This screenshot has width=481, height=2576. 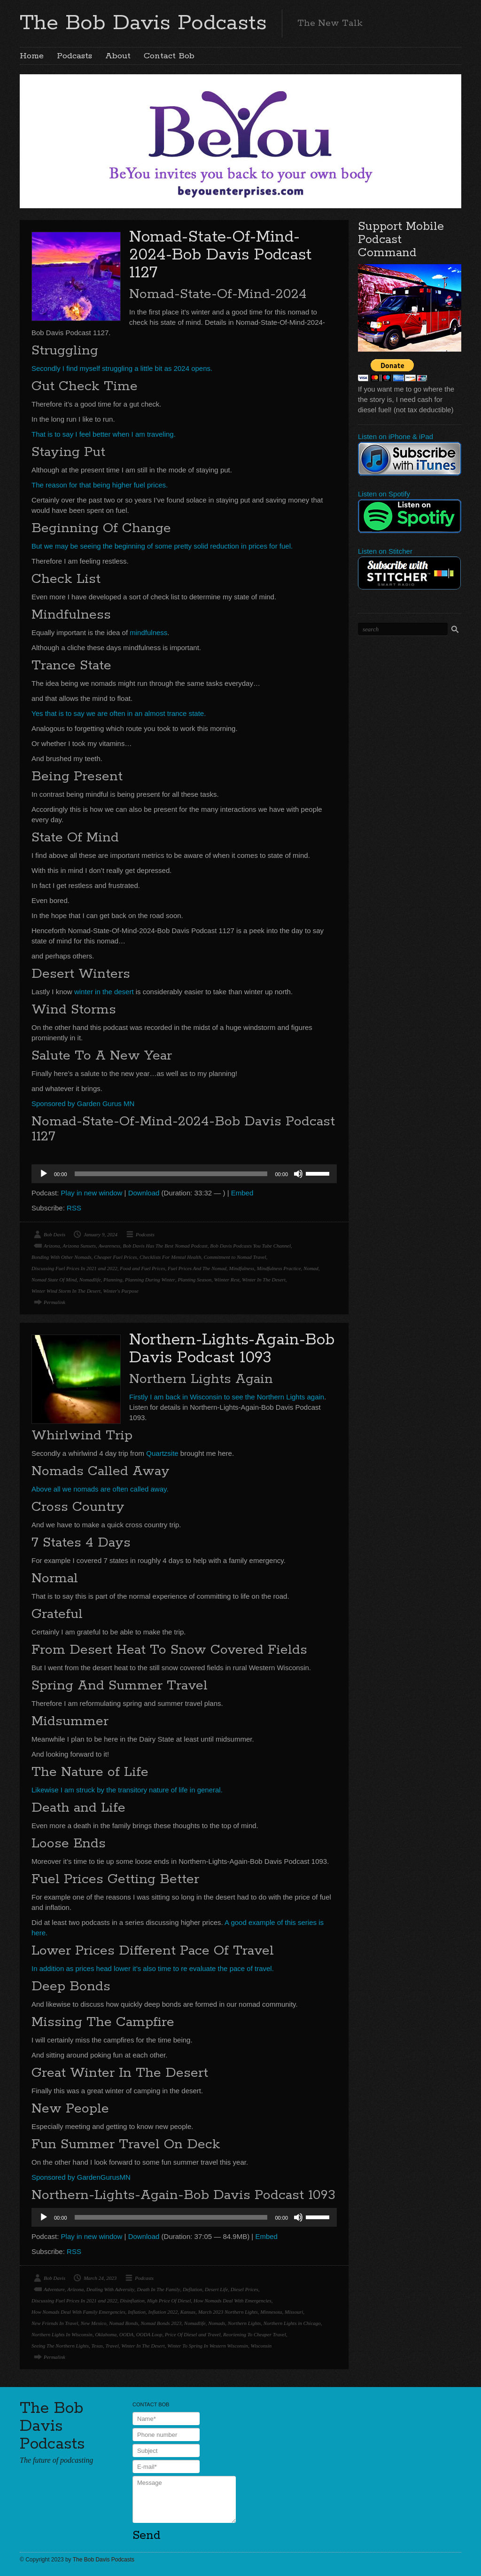 I want to click on Price Of Diesel and Travel, so click(x=193, y=2334).